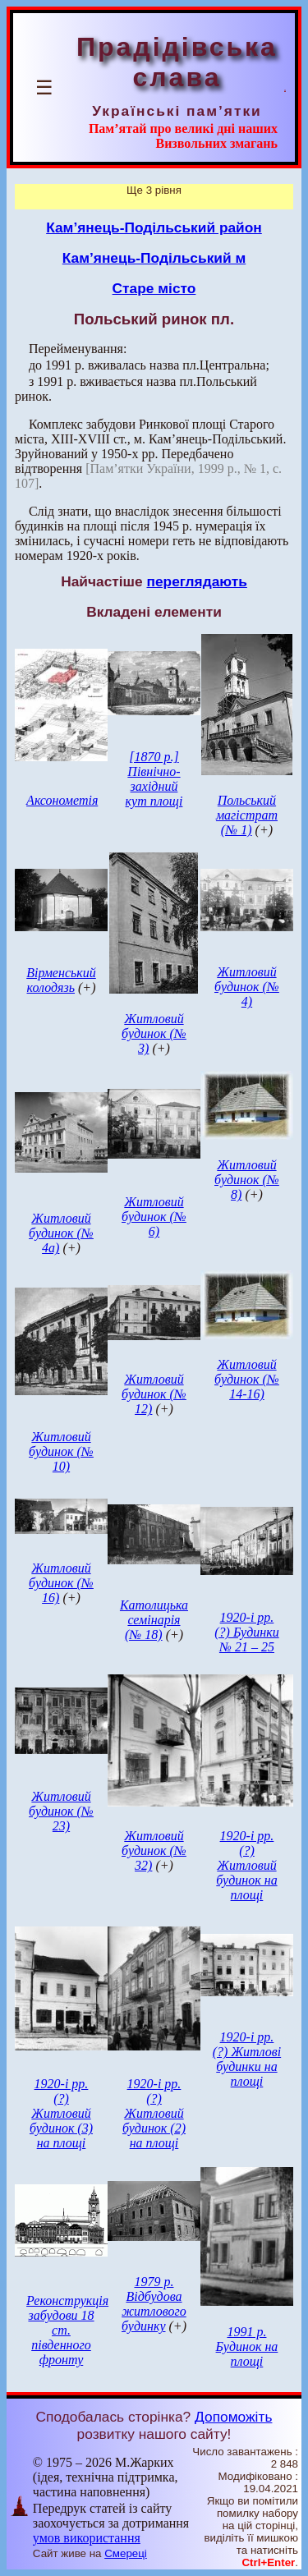 The image size is (308, 2576). Describe the element at coordinates (61, 1583) in the screenshot. I see `Житловий будинок (№ 16)` at that location.